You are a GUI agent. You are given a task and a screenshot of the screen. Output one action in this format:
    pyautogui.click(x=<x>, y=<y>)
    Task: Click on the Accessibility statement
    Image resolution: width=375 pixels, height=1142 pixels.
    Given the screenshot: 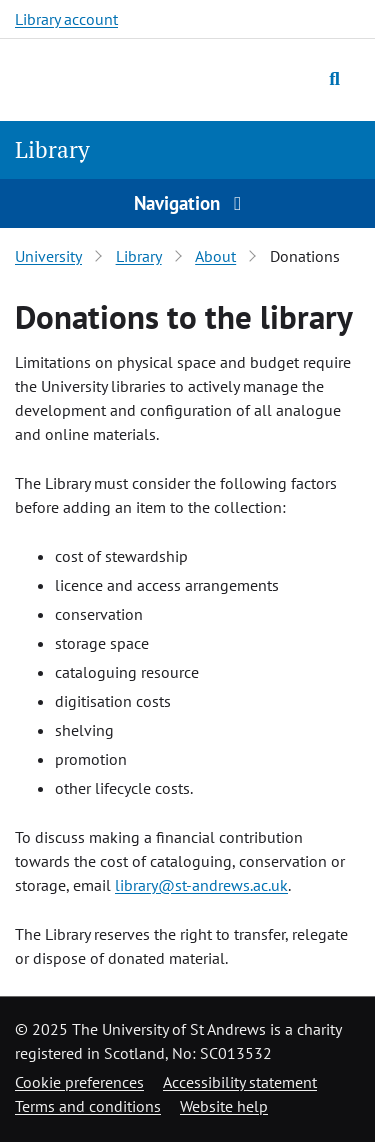 What is the action you would take?
    pyautogui.click(x=240, y=1082)
    